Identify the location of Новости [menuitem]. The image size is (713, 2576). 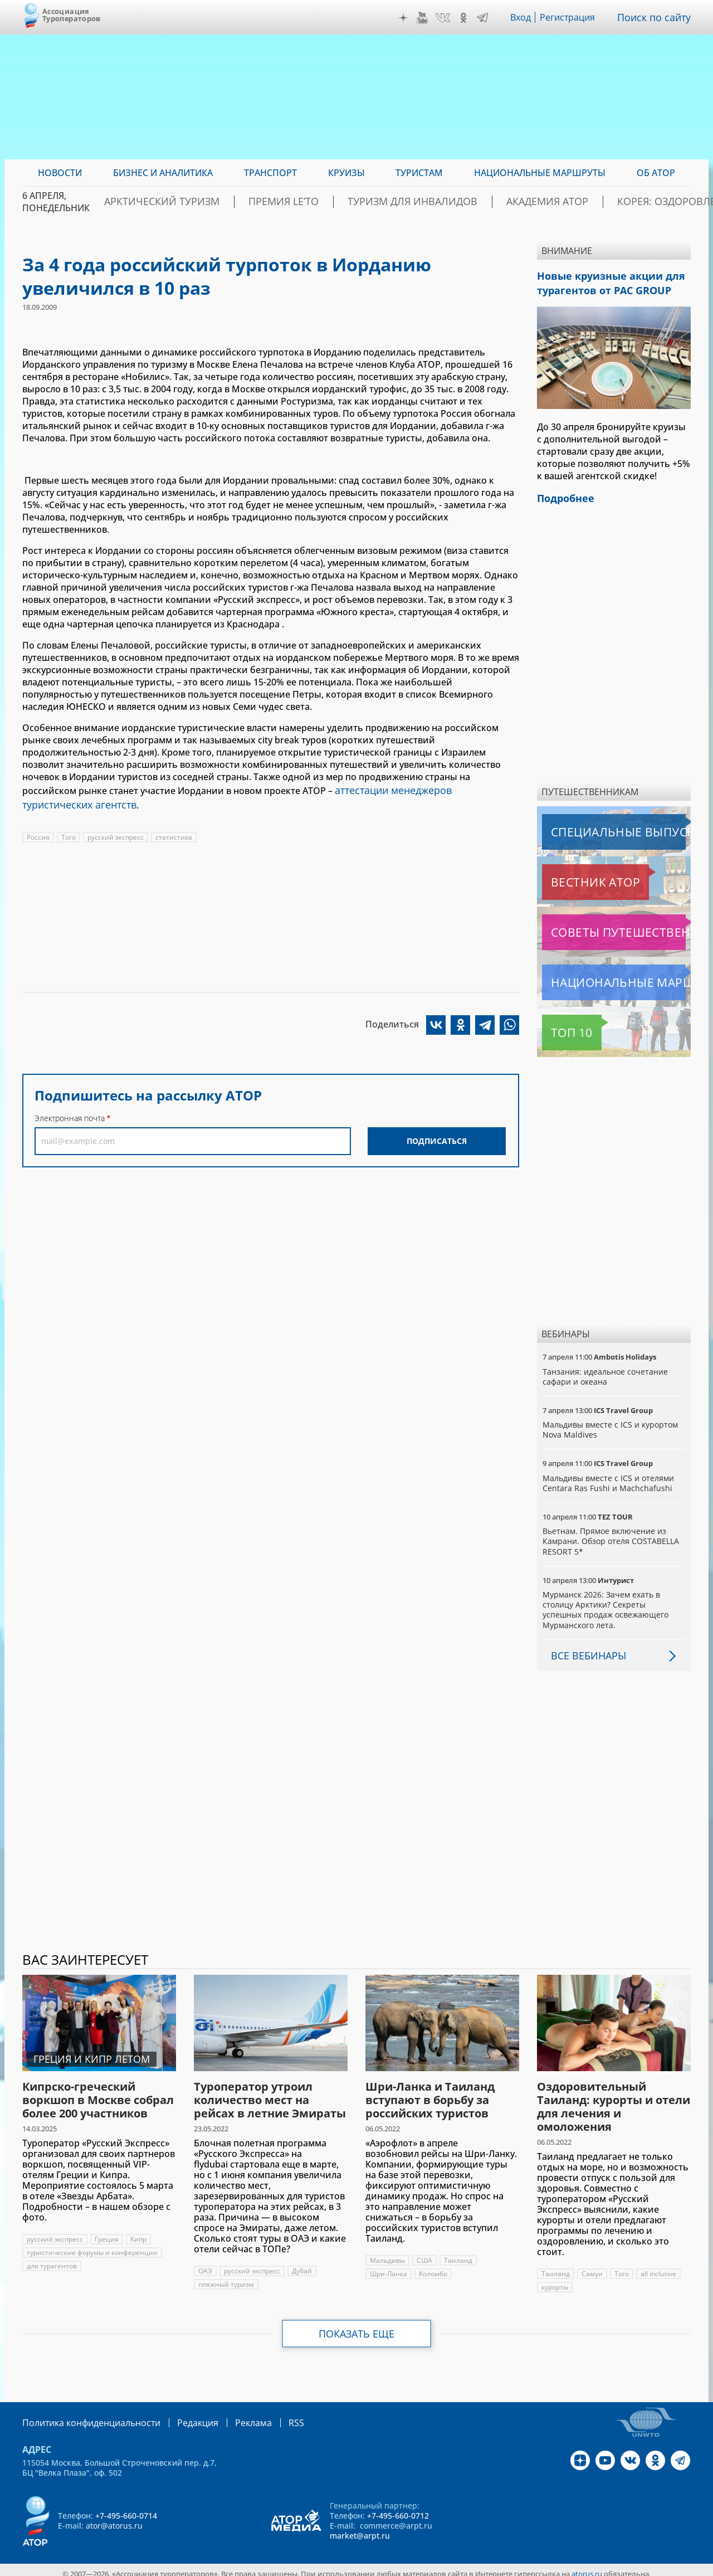
(60, 173).